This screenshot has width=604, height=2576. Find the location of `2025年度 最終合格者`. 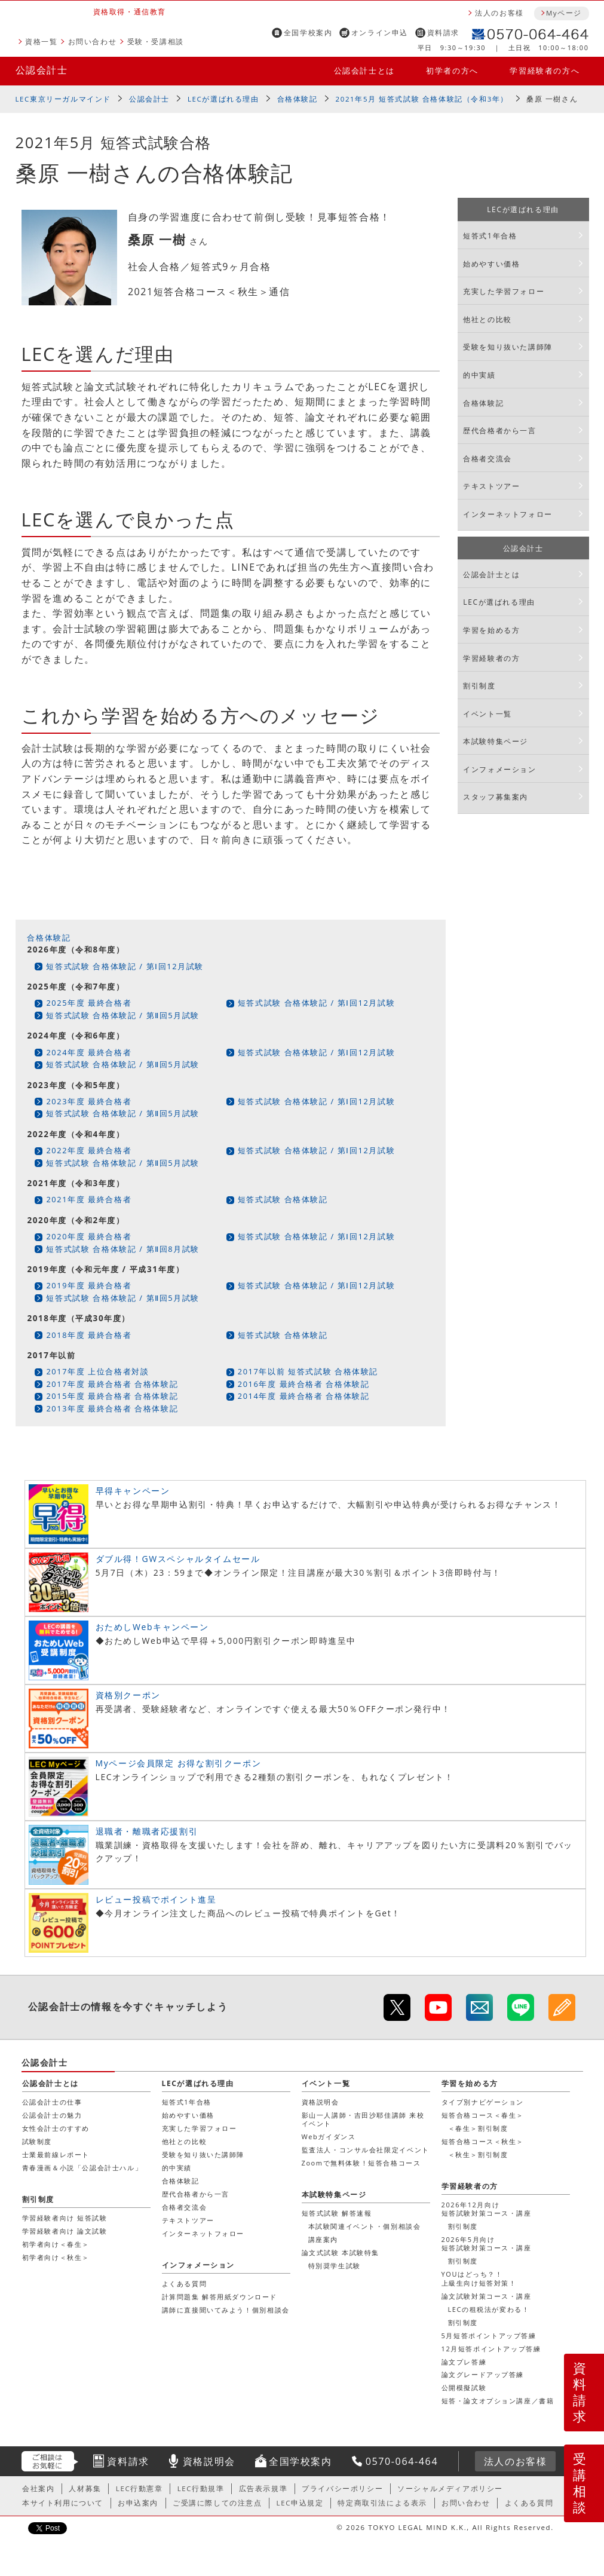

2025年度 最終合格者 is located at coordinates (88, 1002).